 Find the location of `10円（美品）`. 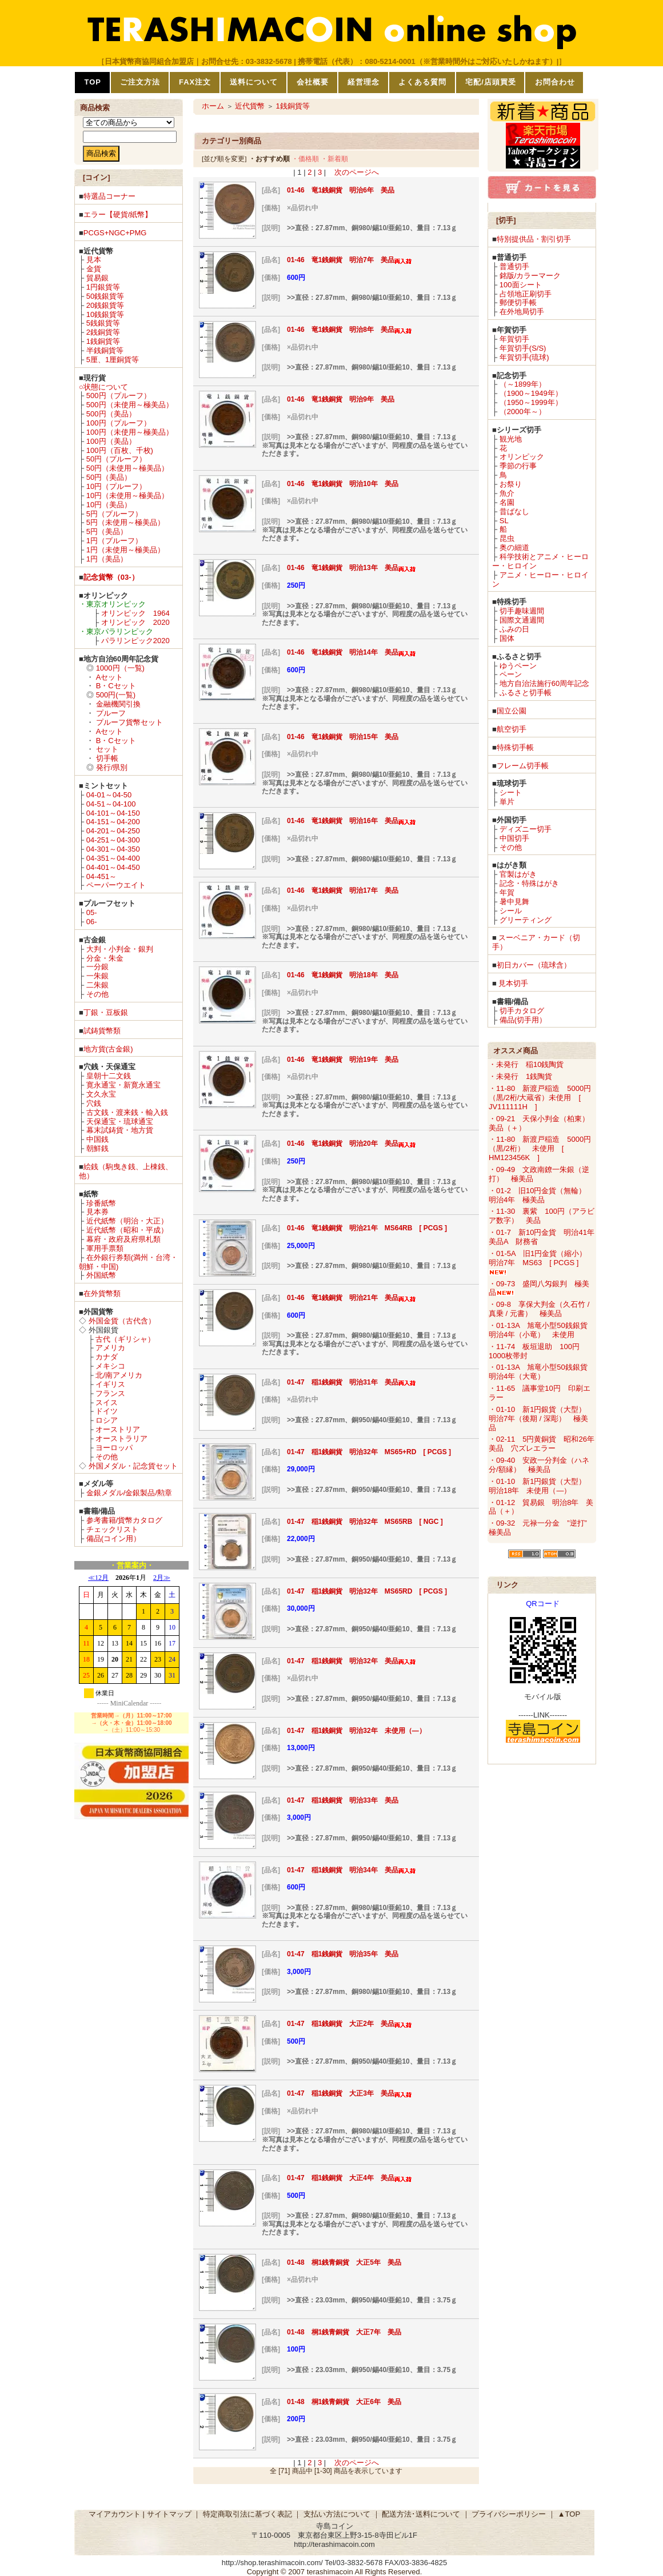

10円（美品） is located at coordinates (108, 504).